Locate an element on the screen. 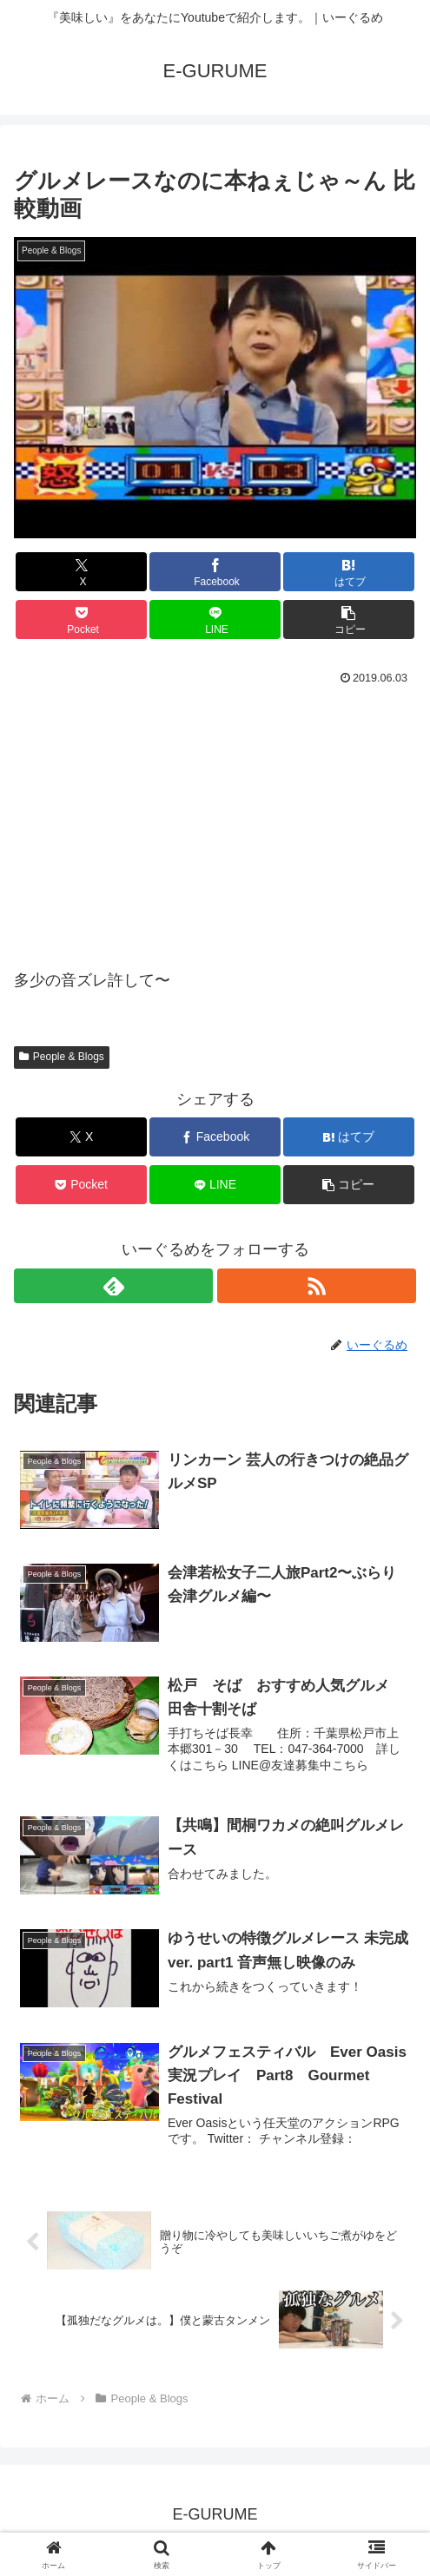 This screenshot has width=430, height=2576. [はてブでブックマーク] is located at coordinates (348, 571).